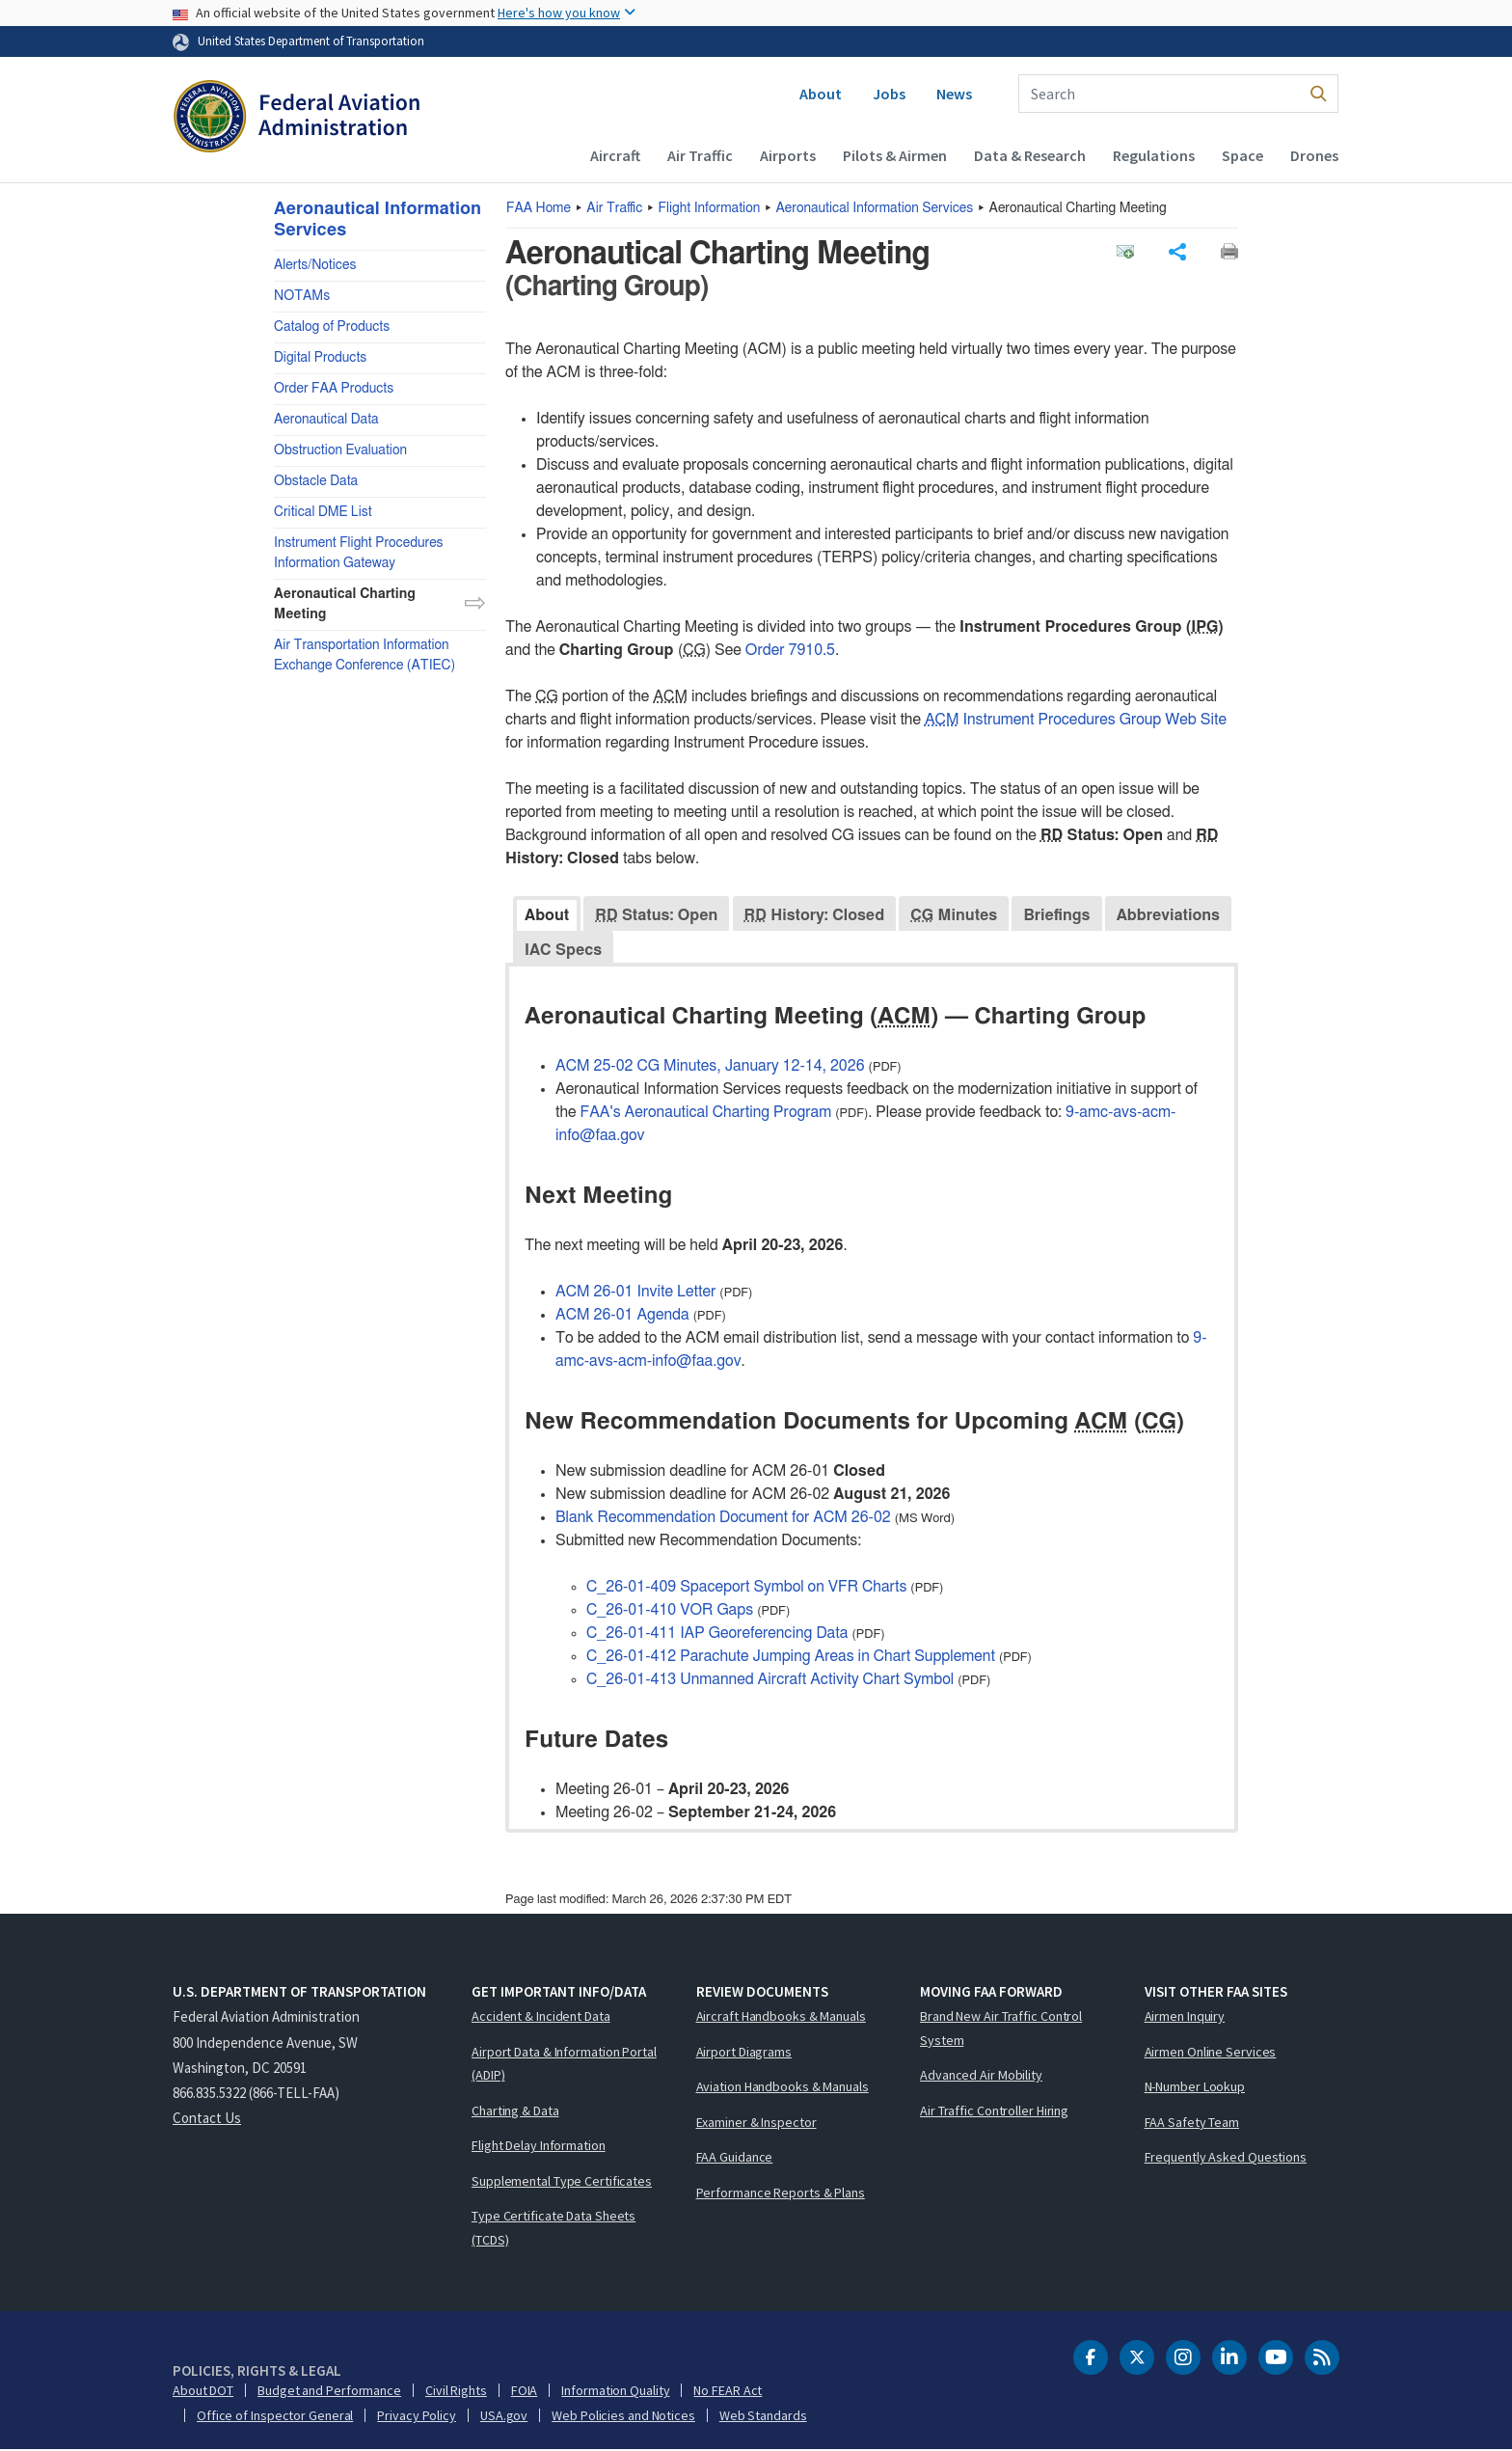 This screenshot has width=1512, height=2451. What do you see at coordinates (207, 2119) in the screenshot?
I see `Contact Us` at bounding box center [207, 2119].